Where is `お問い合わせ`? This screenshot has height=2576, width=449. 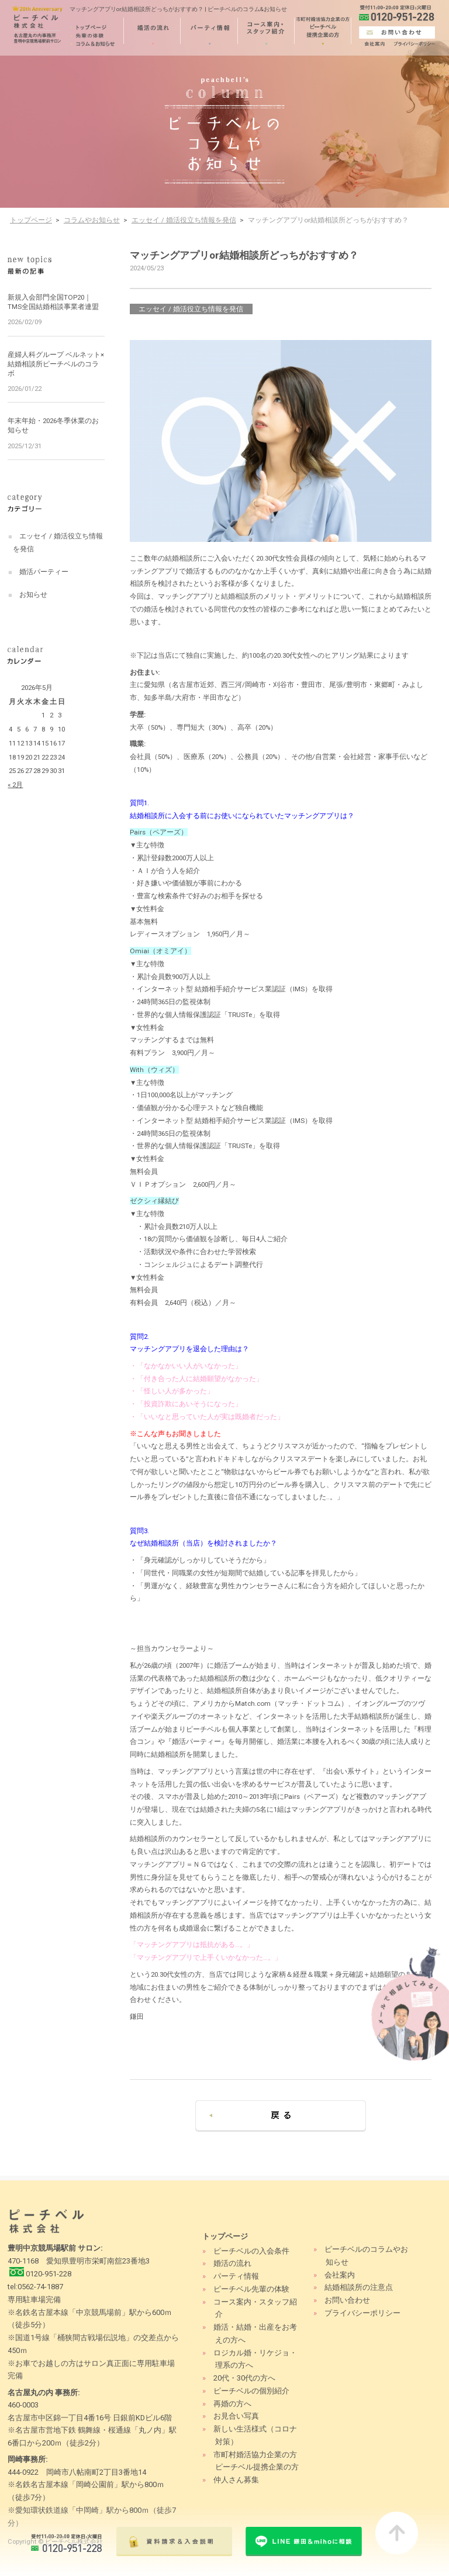
お問い合わせ is located at coordinates (347, 2300).